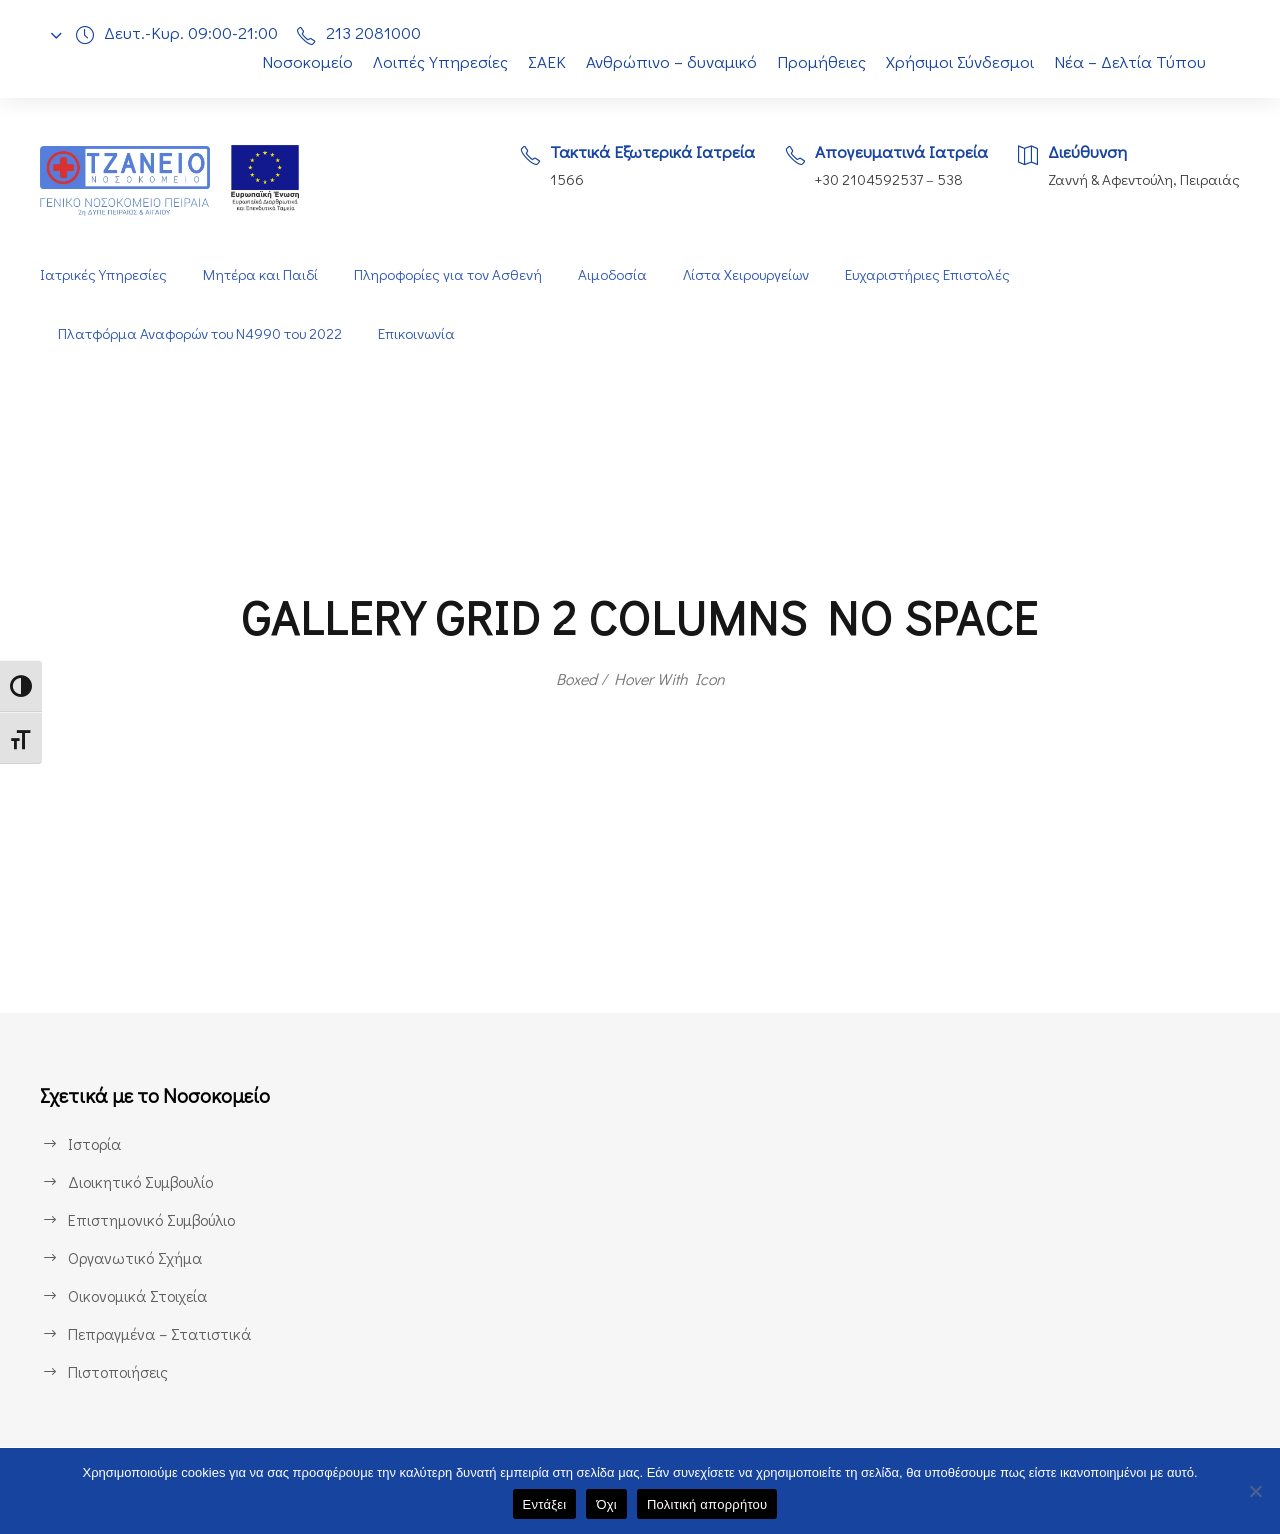  I want to click on Επικοινωνία, so click(424, 333).